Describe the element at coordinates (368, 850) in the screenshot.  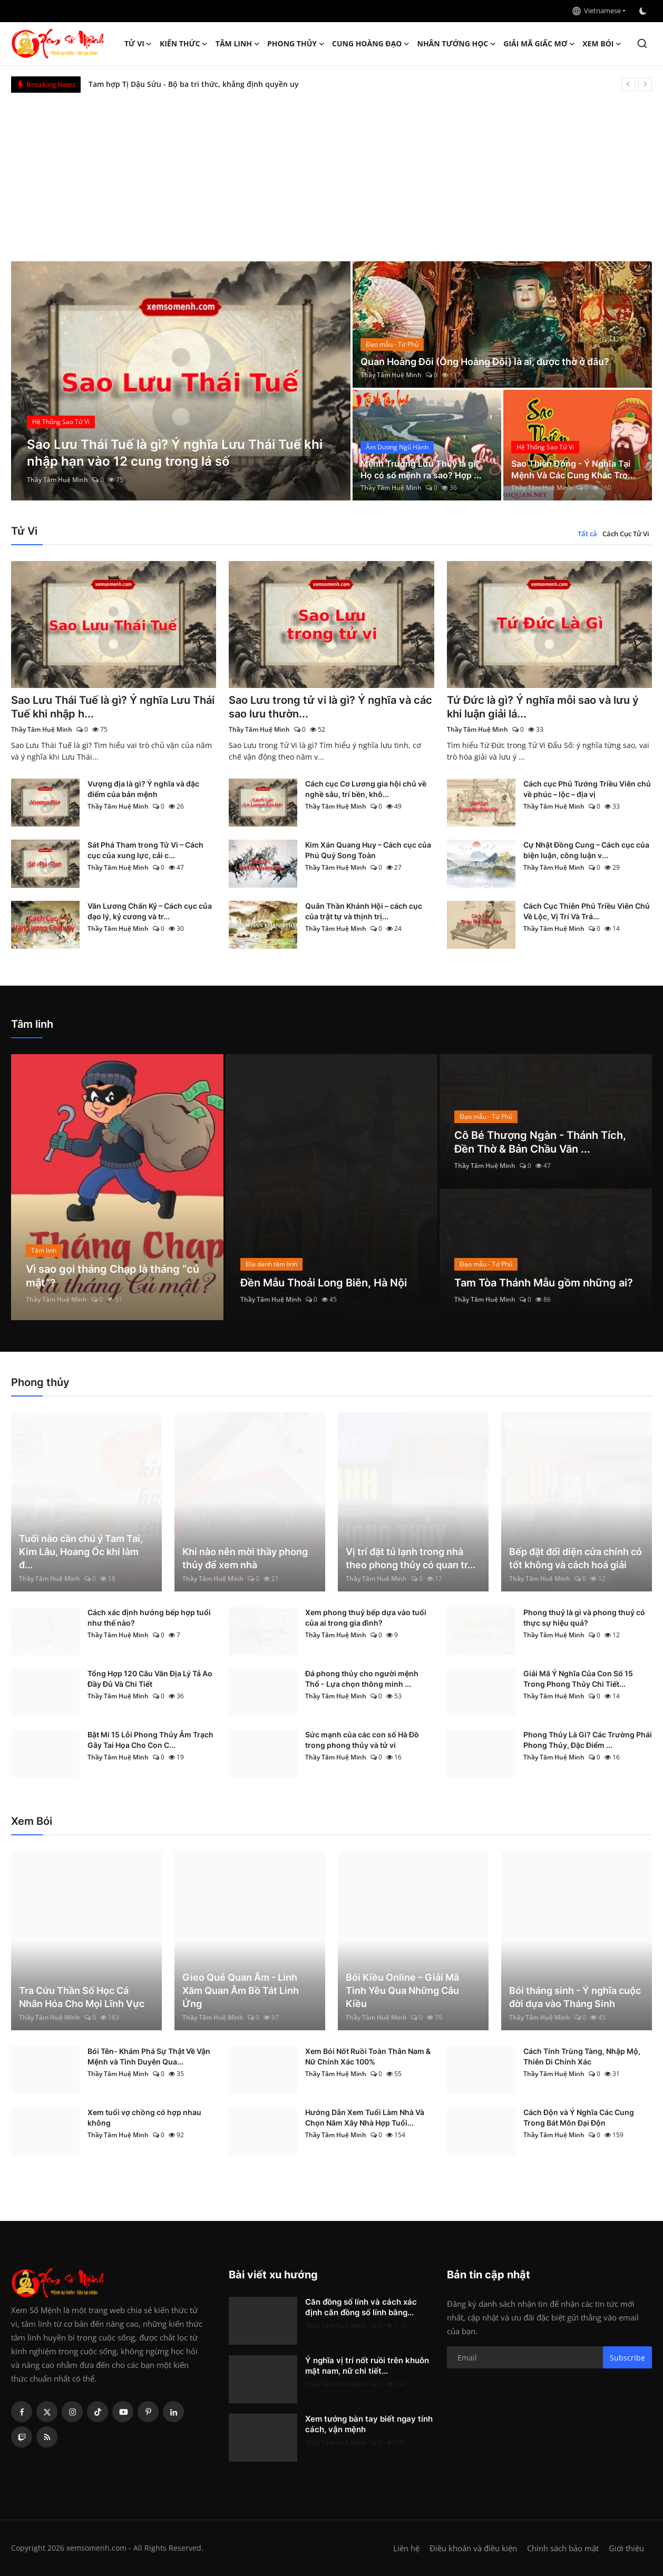
I see `Kim Xán Quang Huy – Cách cục của Phú Quý Song Toàn` at that location.